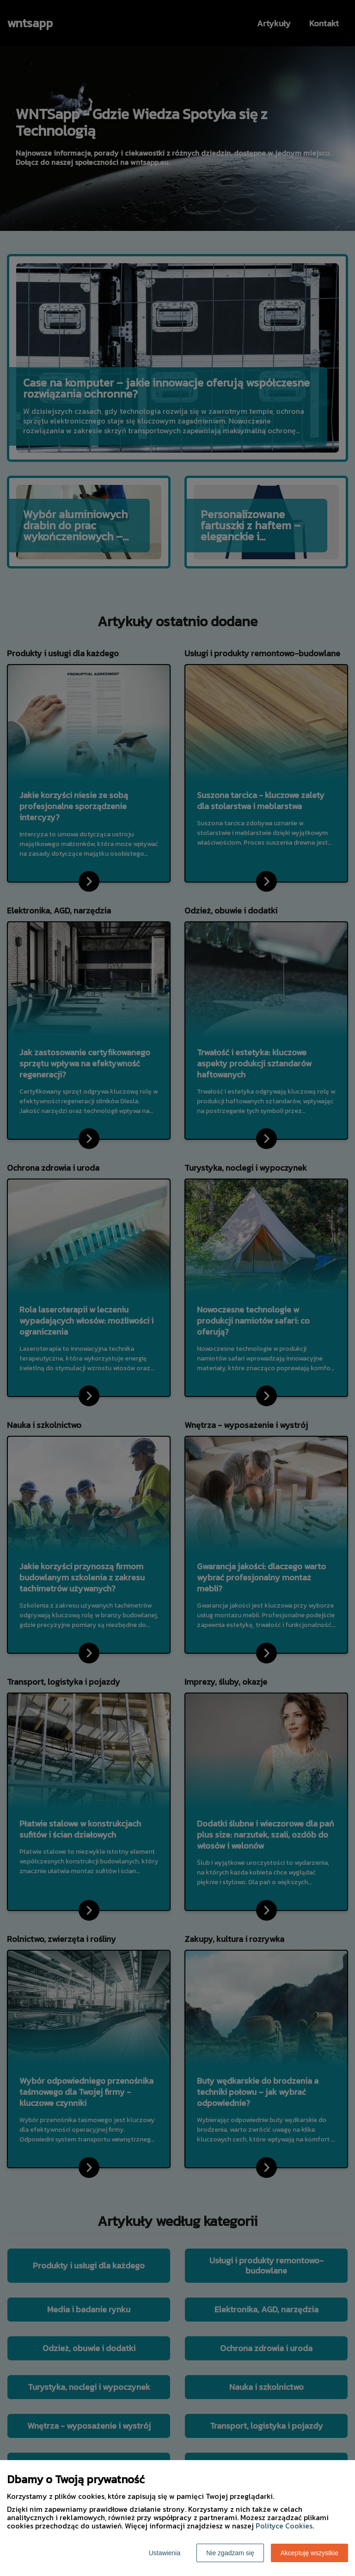  What do you see at coordinates (230, 2553) in the screenshot?
I see `Nie zgadzam się` at bounding box center [230, 2553].